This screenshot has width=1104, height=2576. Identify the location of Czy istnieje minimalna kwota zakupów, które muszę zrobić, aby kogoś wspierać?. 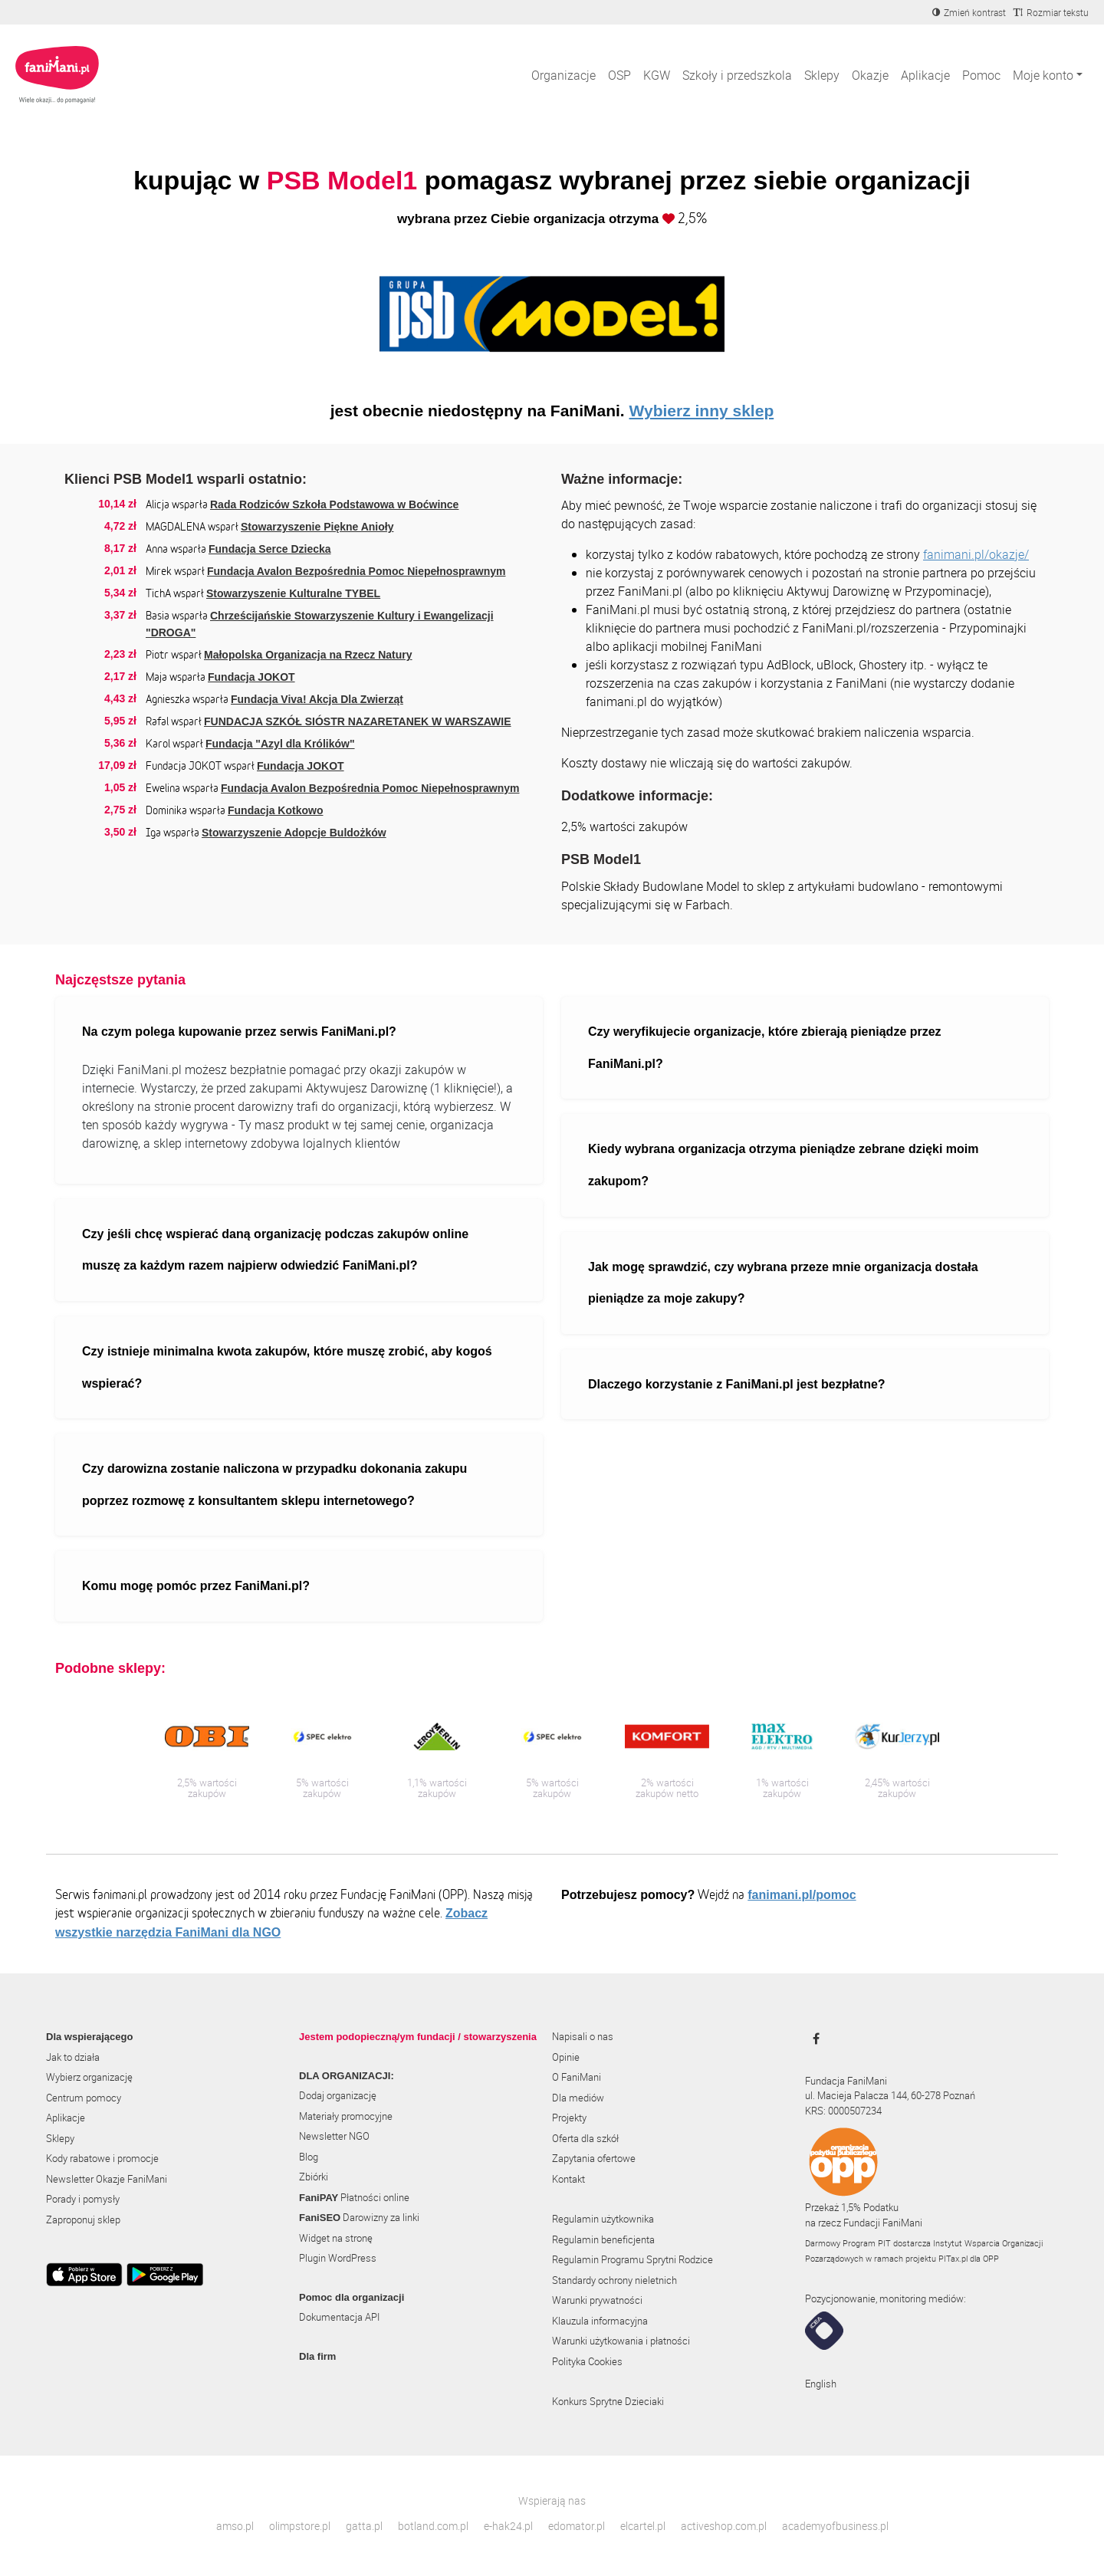
(287, 1367).